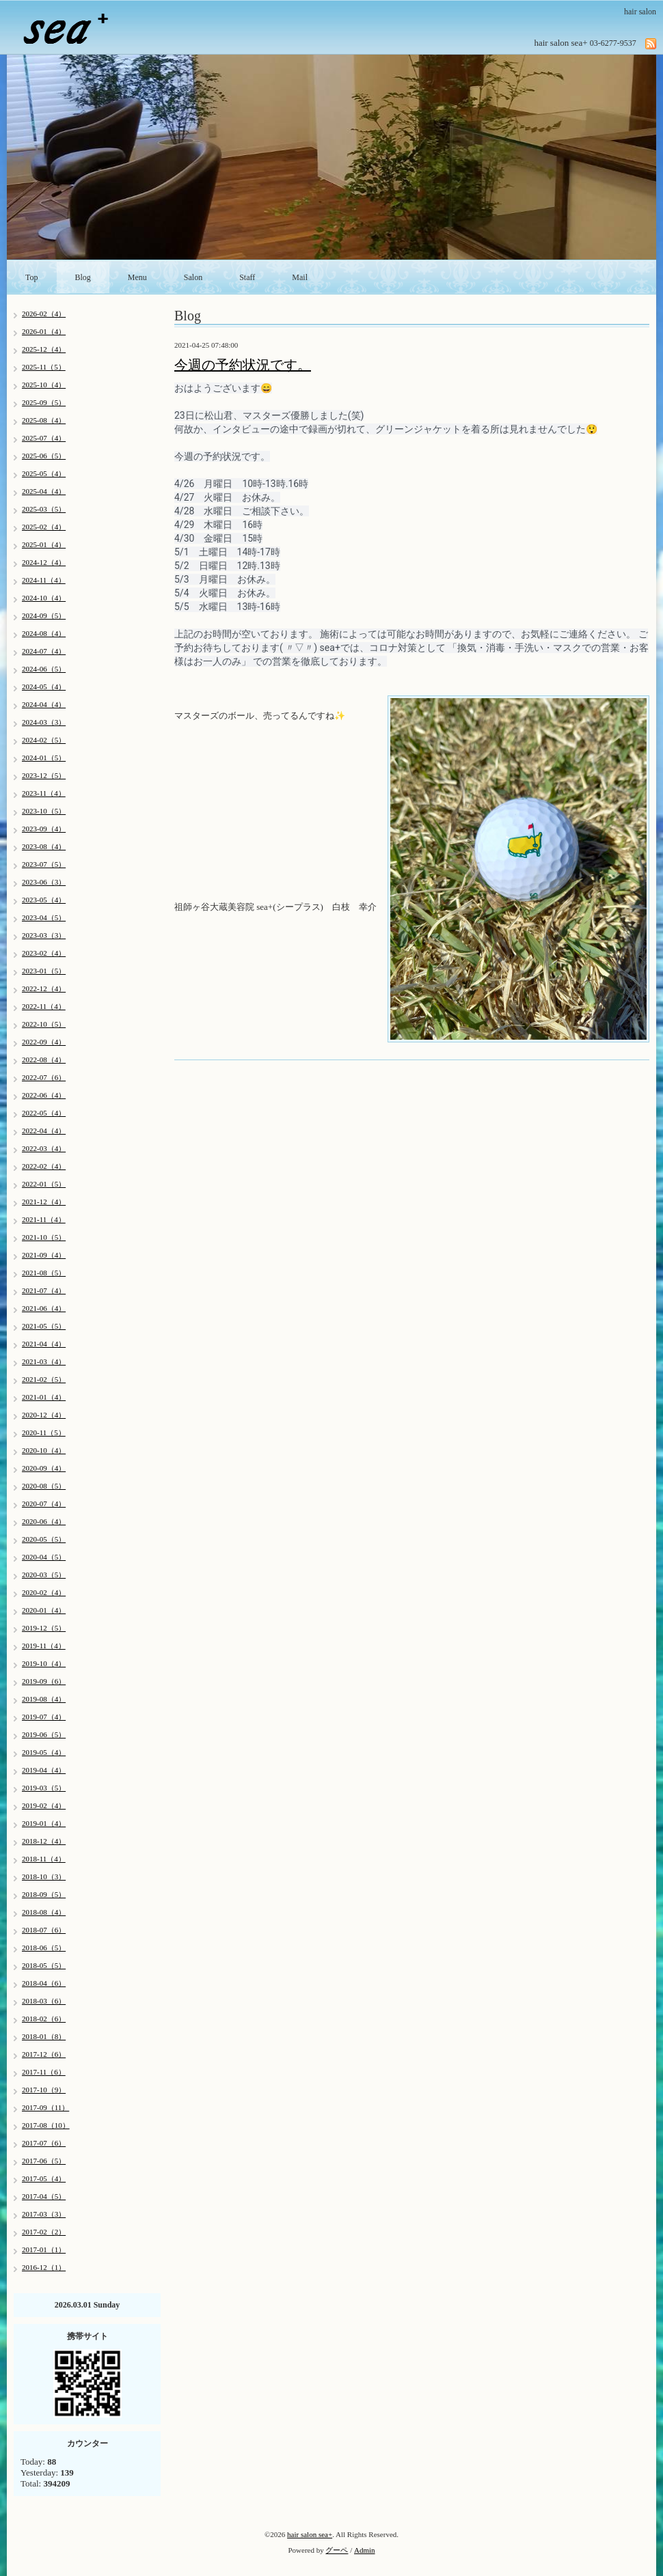 Image resolution: width=663 pixels, height=2576 pixels. I want to click on 2019-07（4）, so click(44, 1717).